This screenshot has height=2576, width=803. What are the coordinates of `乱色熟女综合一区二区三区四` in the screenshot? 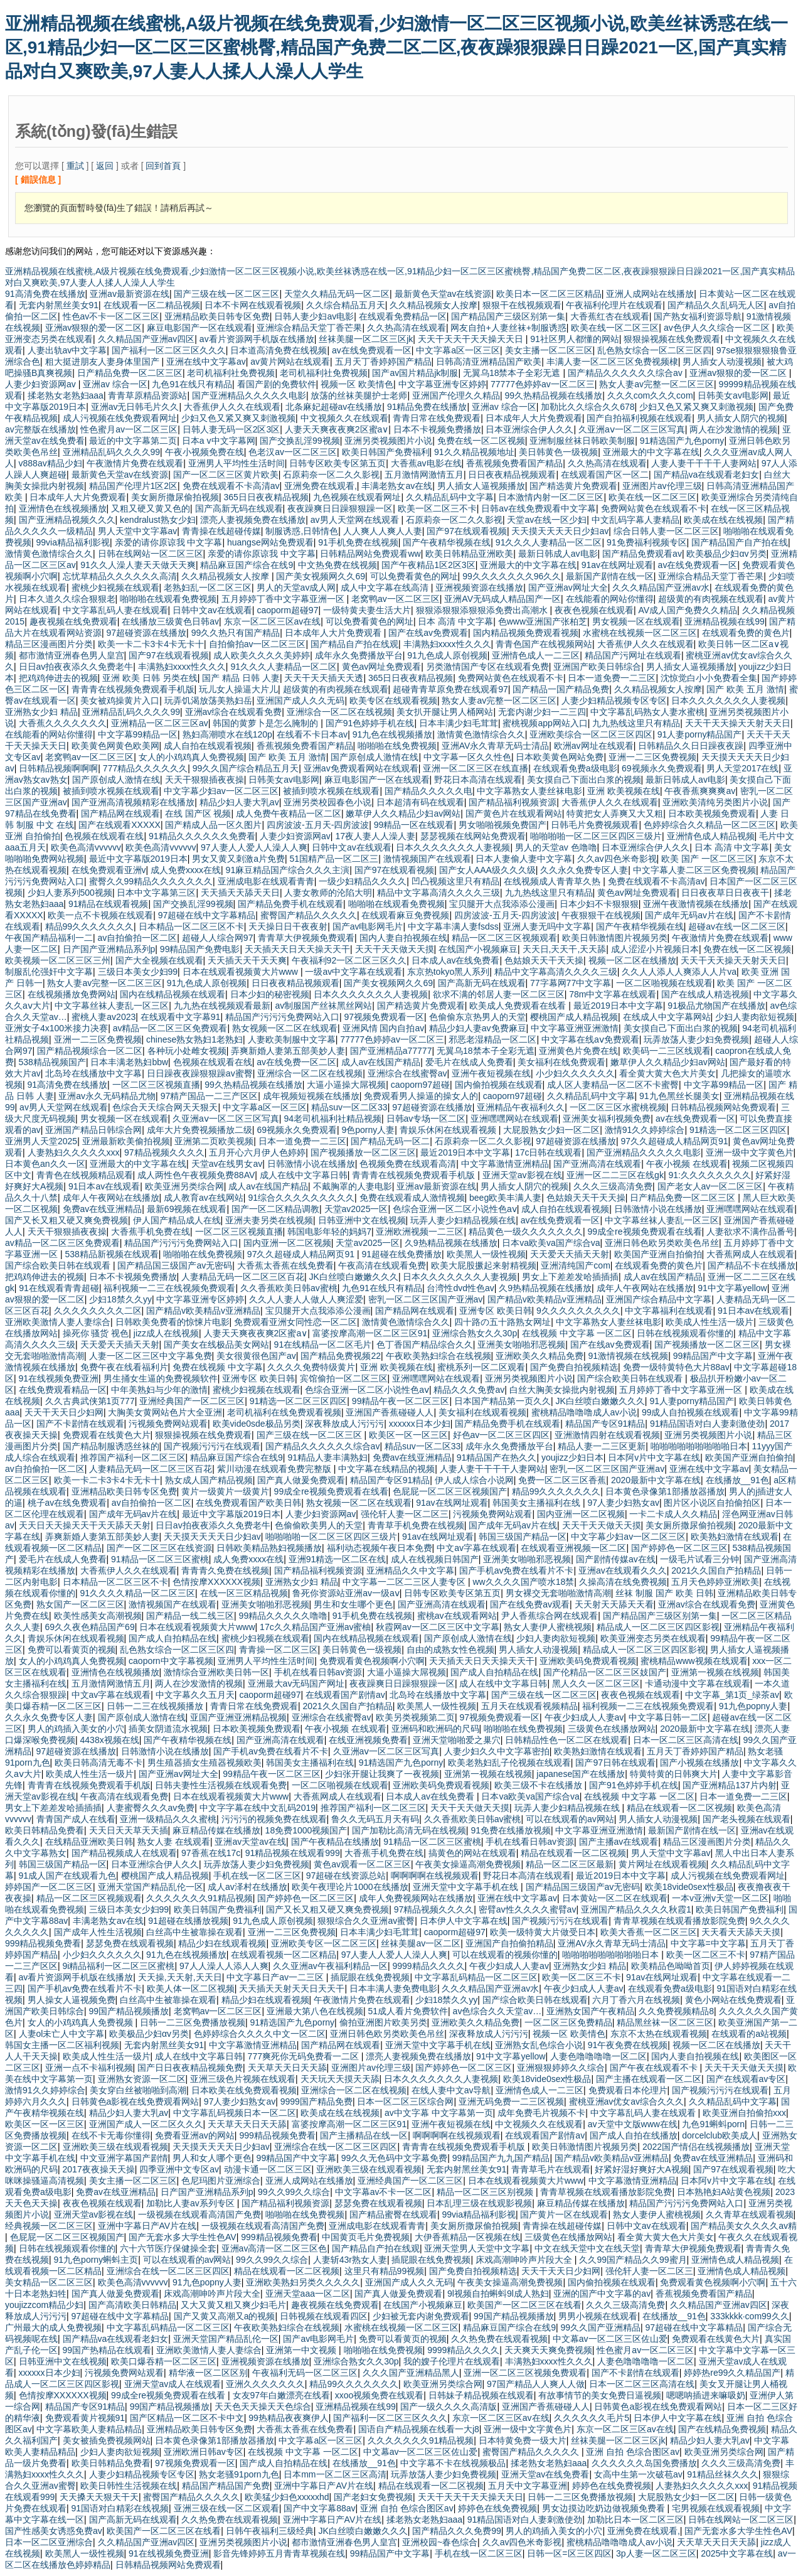 It's located at (654, 350).